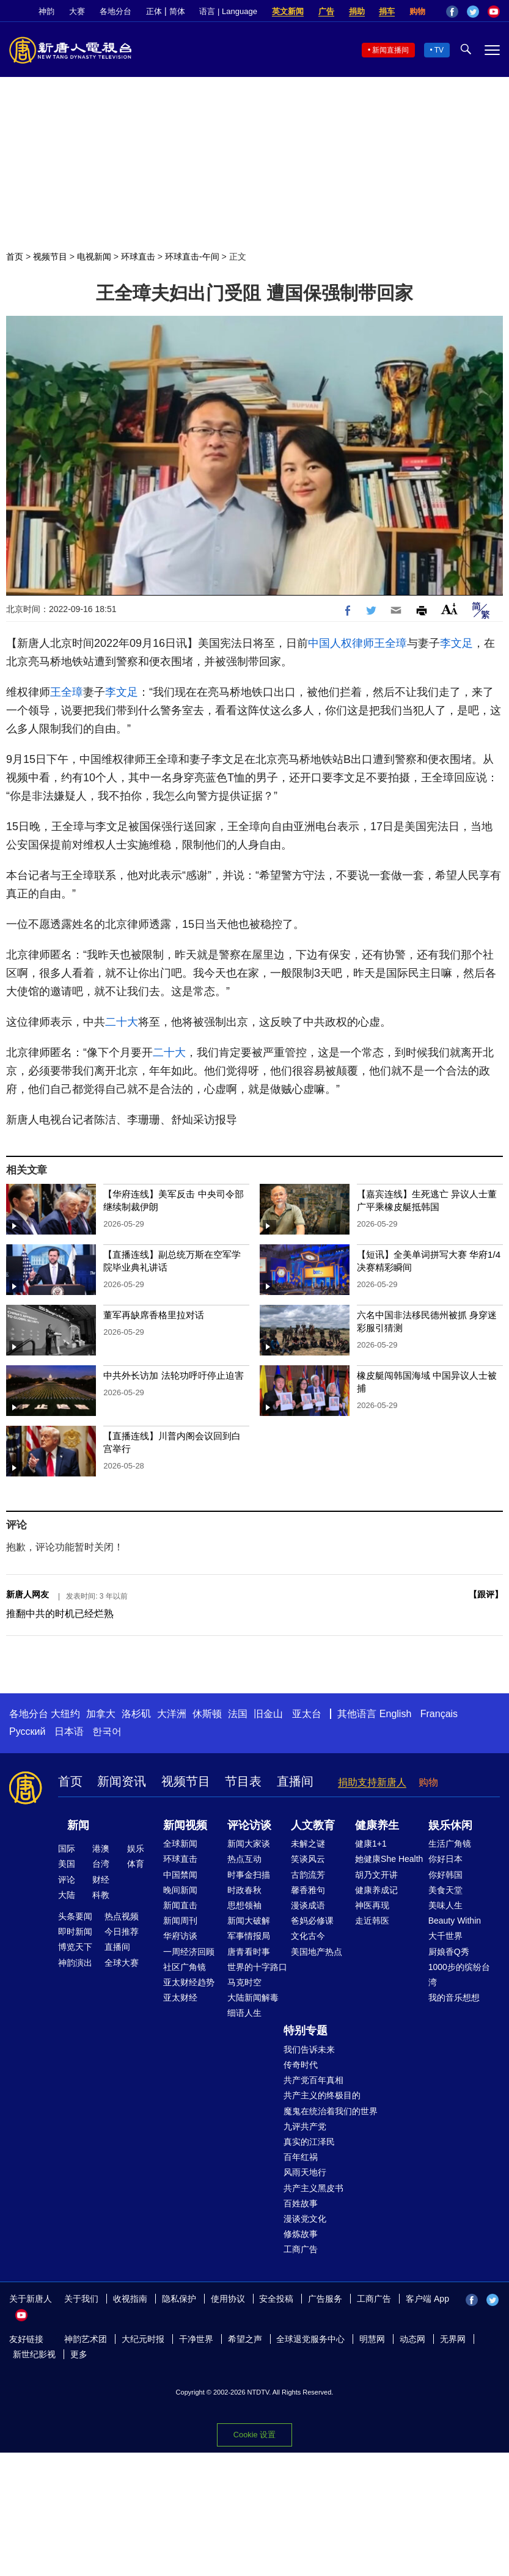  Describe the element at coordinates (121, 1931) in the screenshot. I see `今日推荐` at that location.